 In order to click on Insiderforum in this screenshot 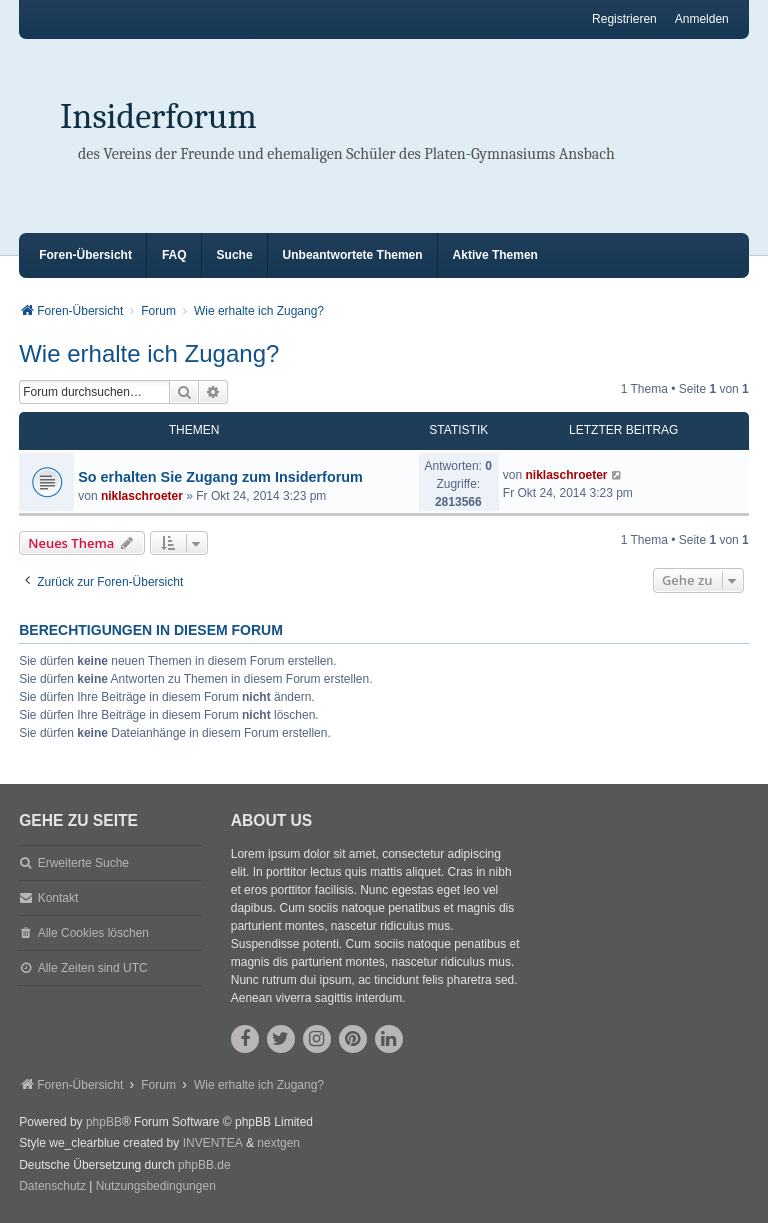, I will do `click(158, 116)`.